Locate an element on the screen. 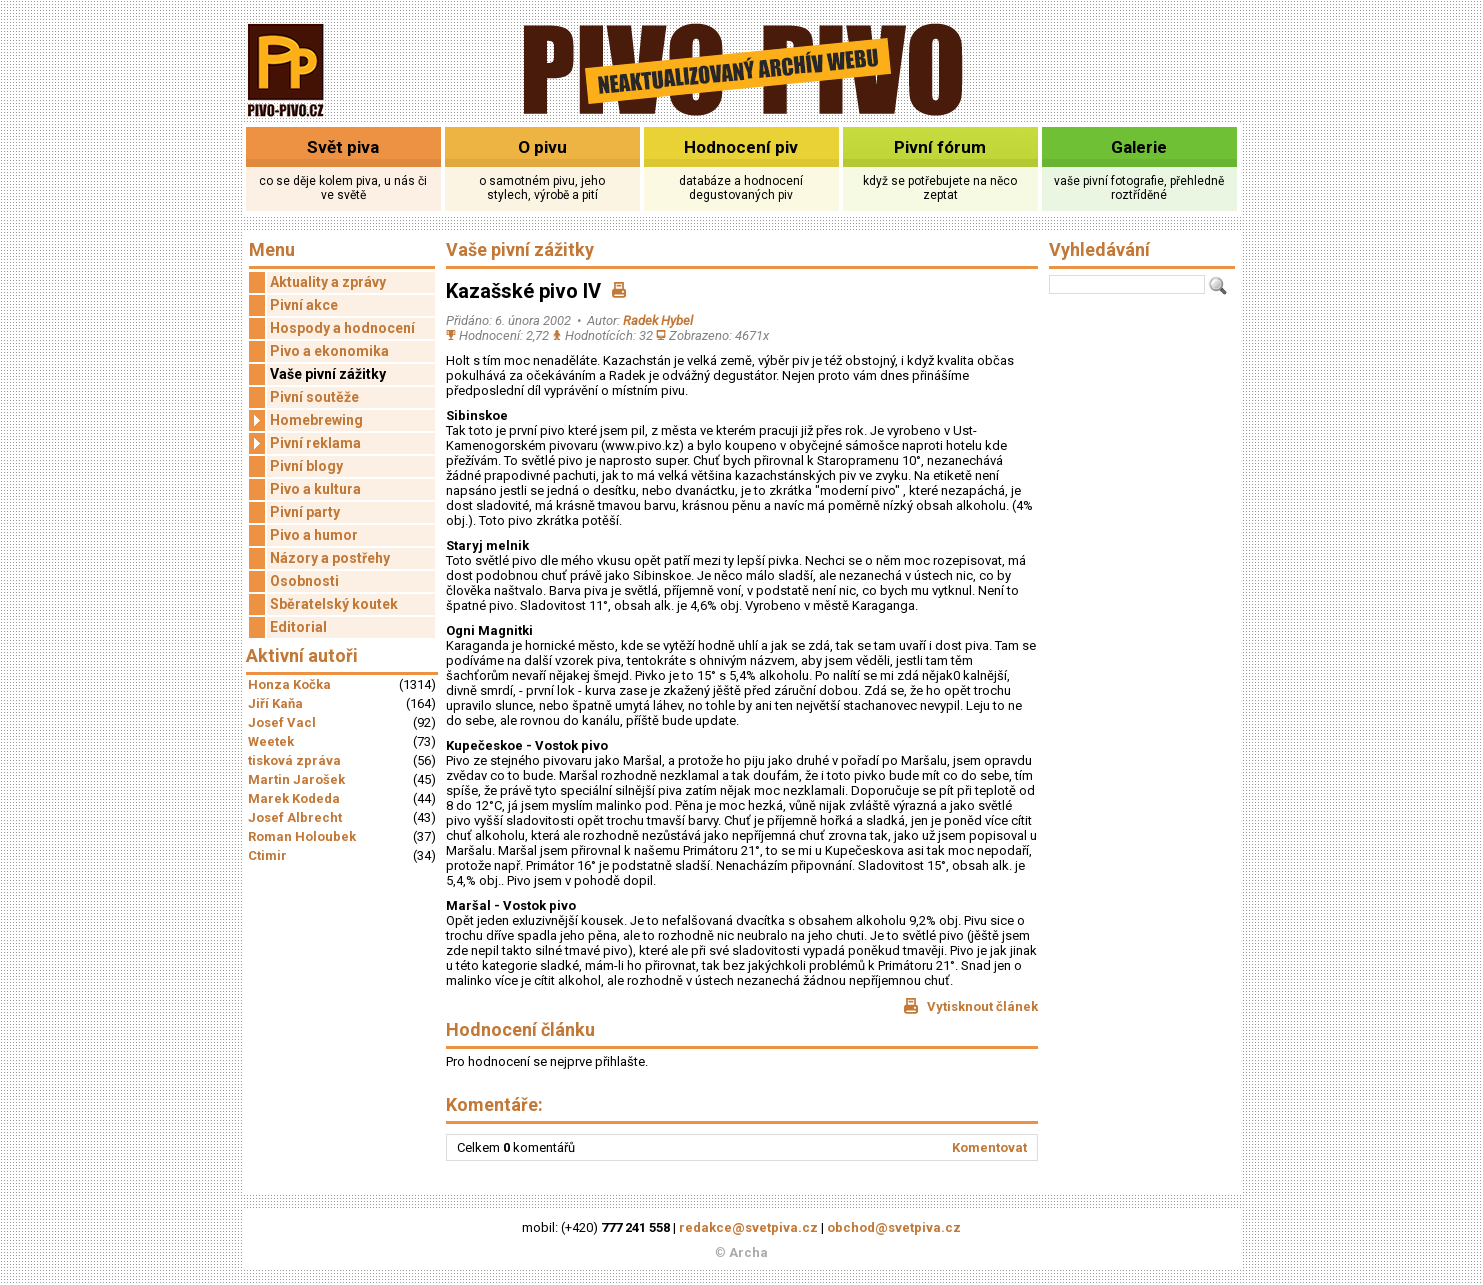 This screenshot has width=1483, height=1285. Pivo a kultura is located at coordinates (315, 489).